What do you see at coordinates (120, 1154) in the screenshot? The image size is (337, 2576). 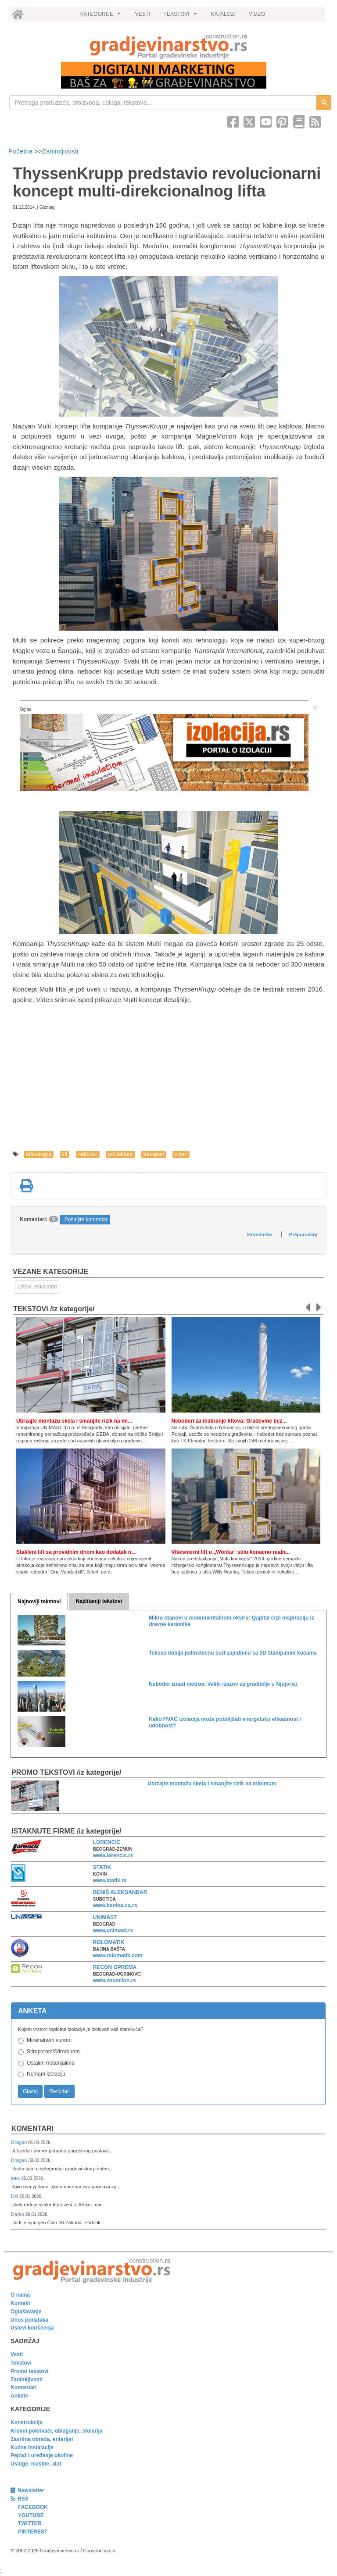 I see `arhitektura` at bounding box center [120, 1154].